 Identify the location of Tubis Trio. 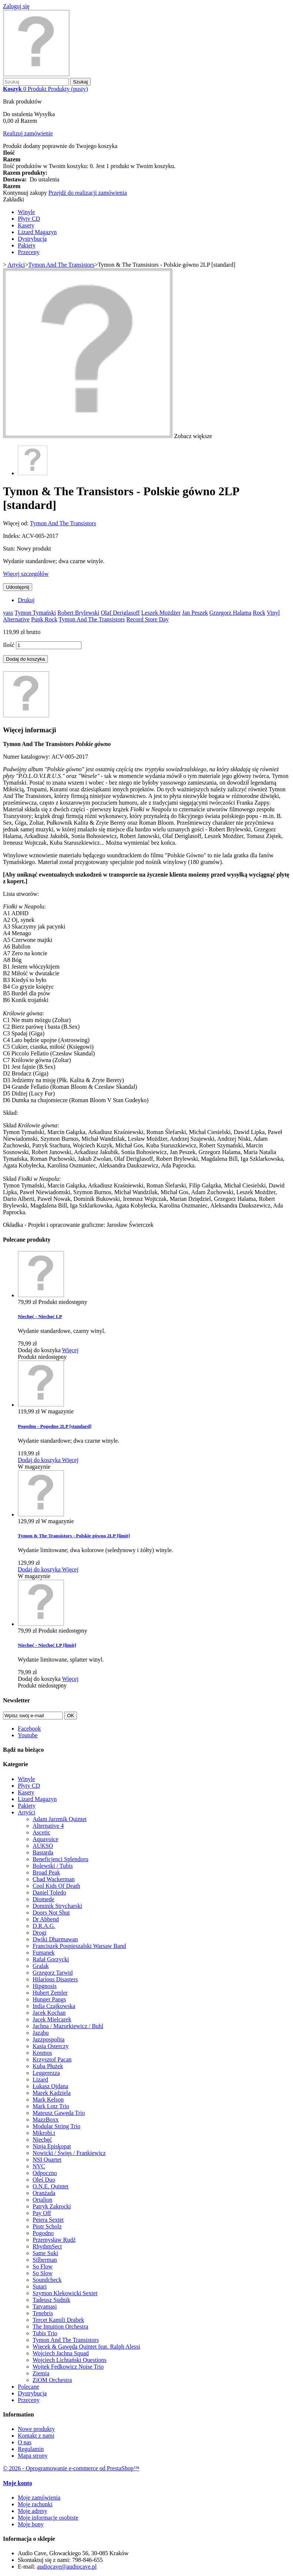
(45, 2333).